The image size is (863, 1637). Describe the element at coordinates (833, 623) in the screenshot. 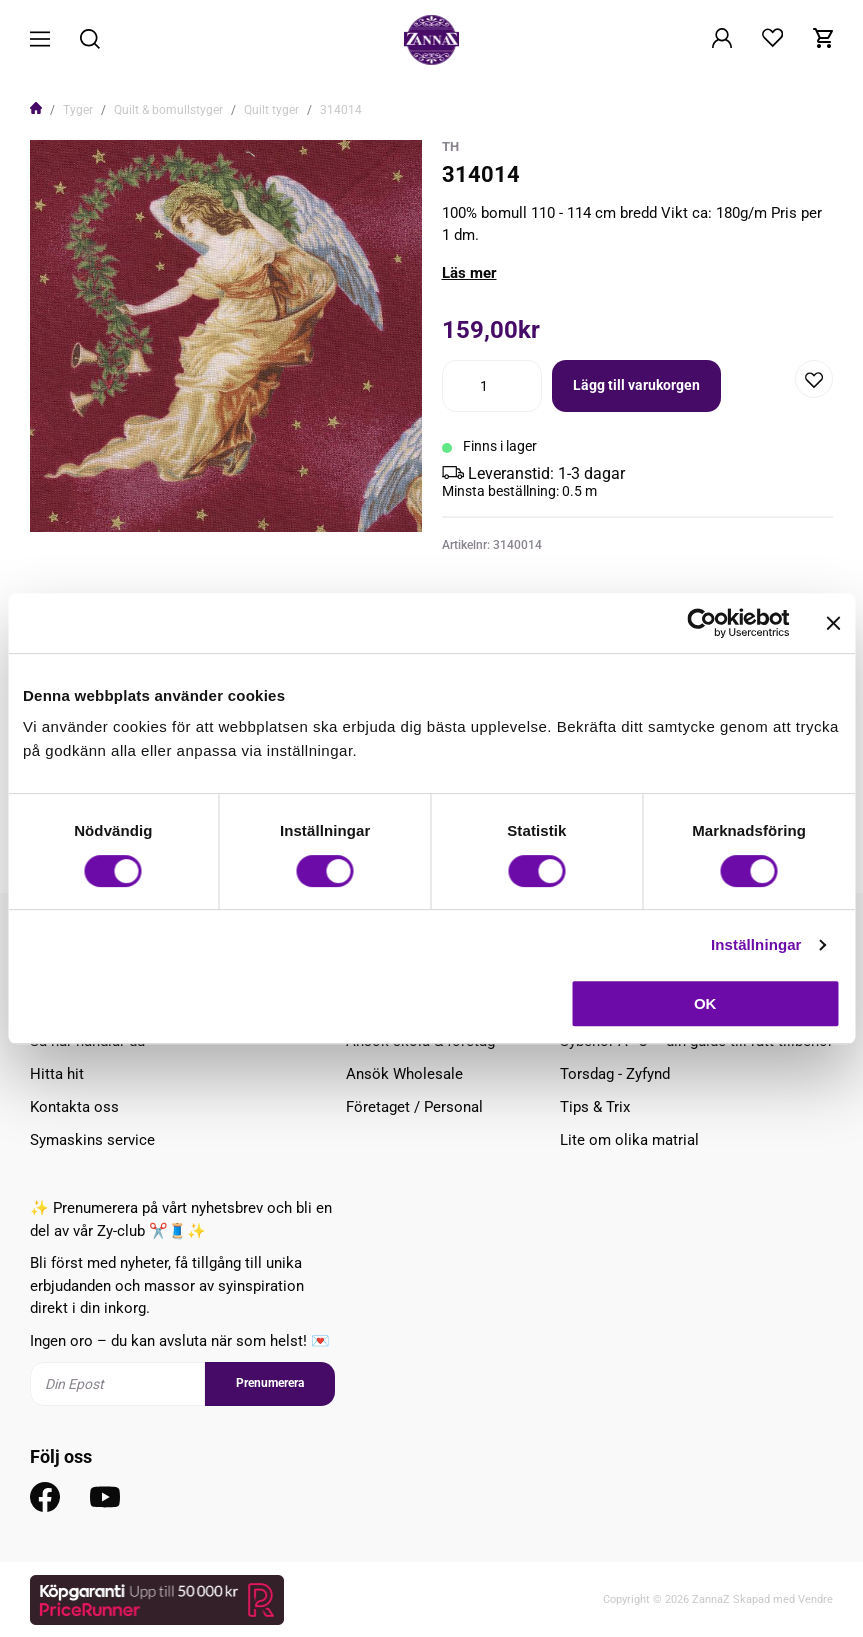

I see `[Stäng panelen]` at that location.